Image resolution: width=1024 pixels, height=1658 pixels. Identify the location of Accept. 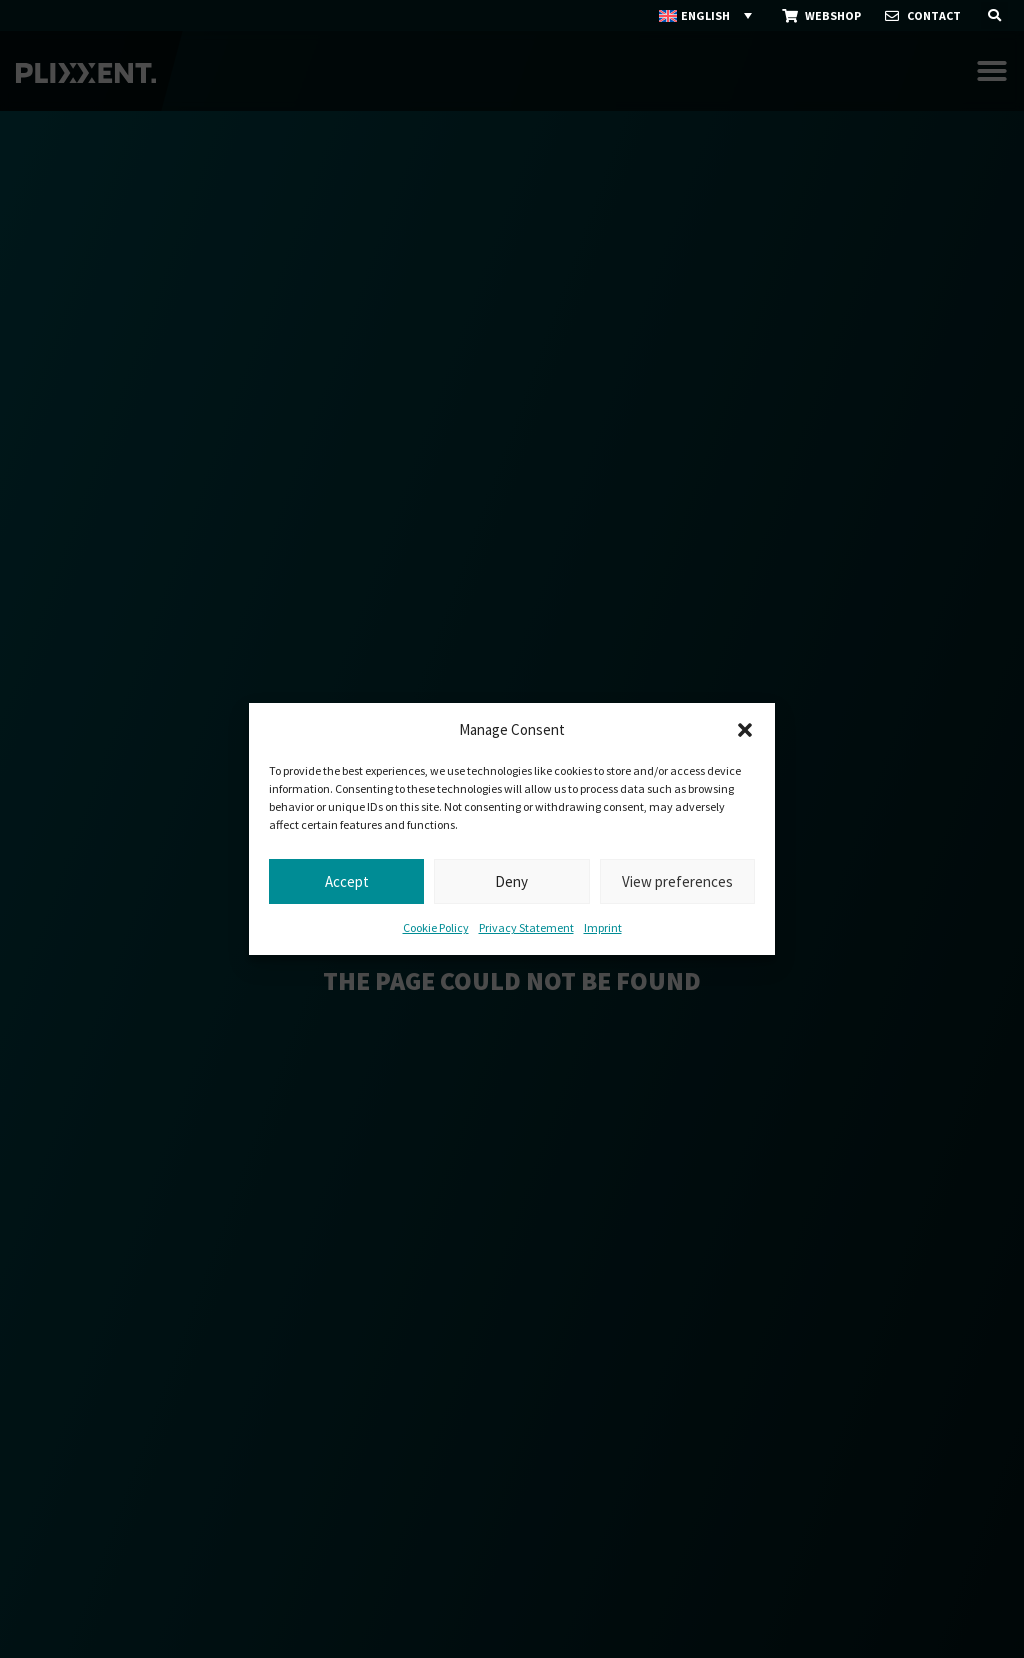
(347, 881).